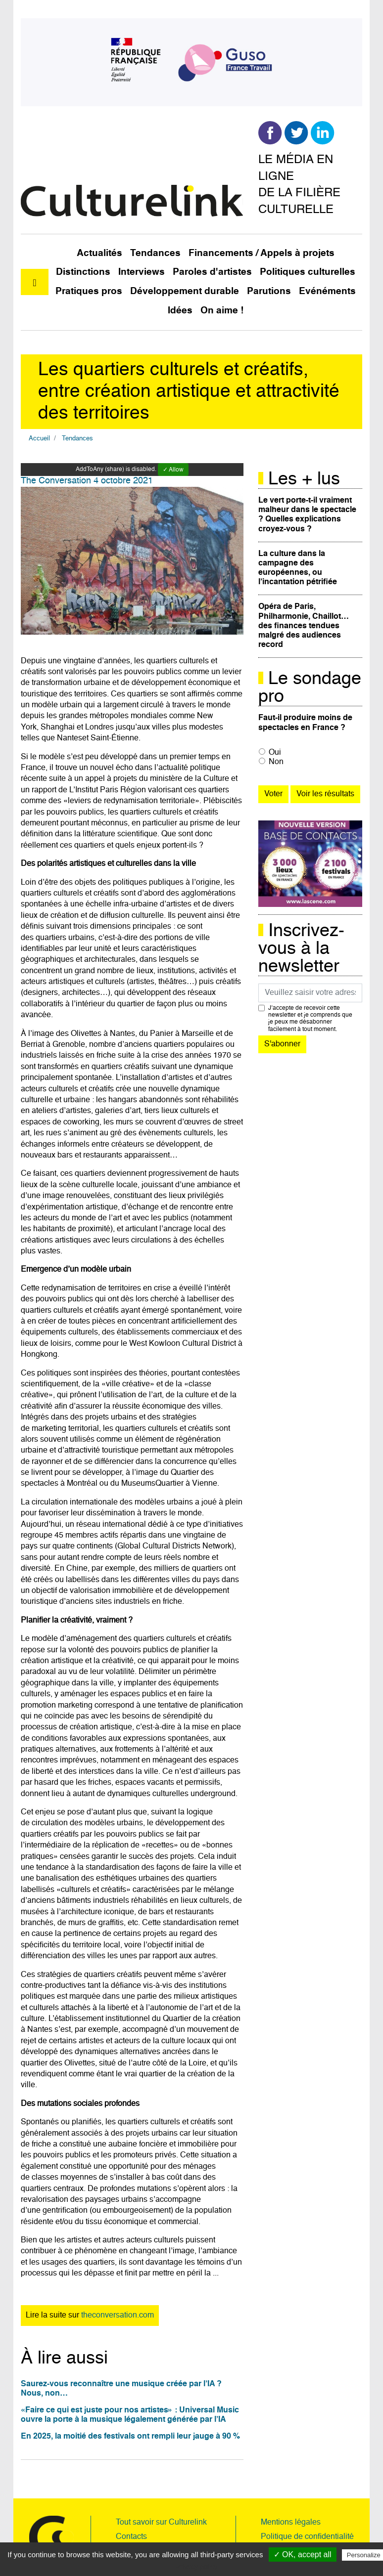 This screenshot has width=383, height=2576. Describe the element at coordinates (307, 2537) in the screenshot. I see `Politique de confidentialité` at that location.